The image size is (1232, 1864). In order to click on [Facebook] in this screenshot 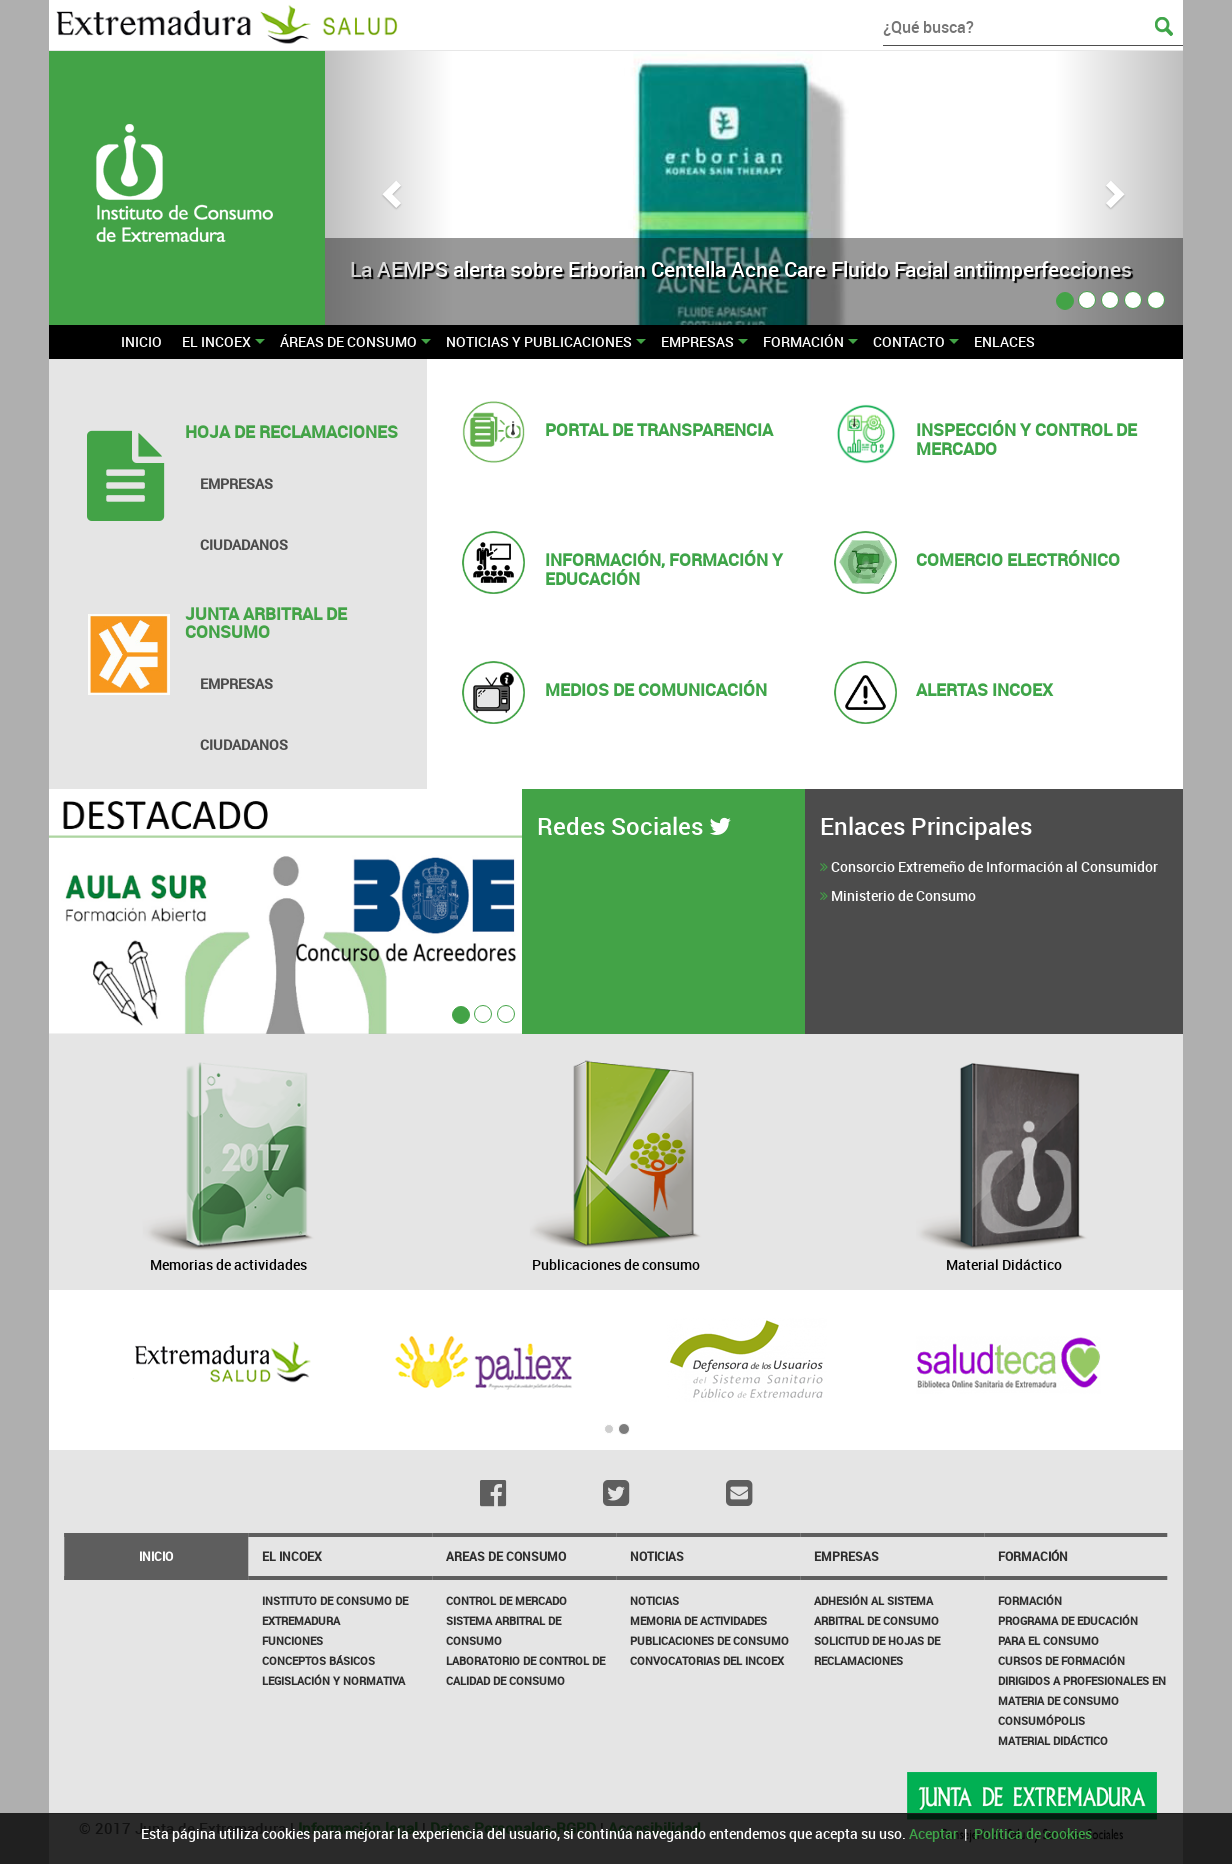, I will do `click(493, 1493)`.